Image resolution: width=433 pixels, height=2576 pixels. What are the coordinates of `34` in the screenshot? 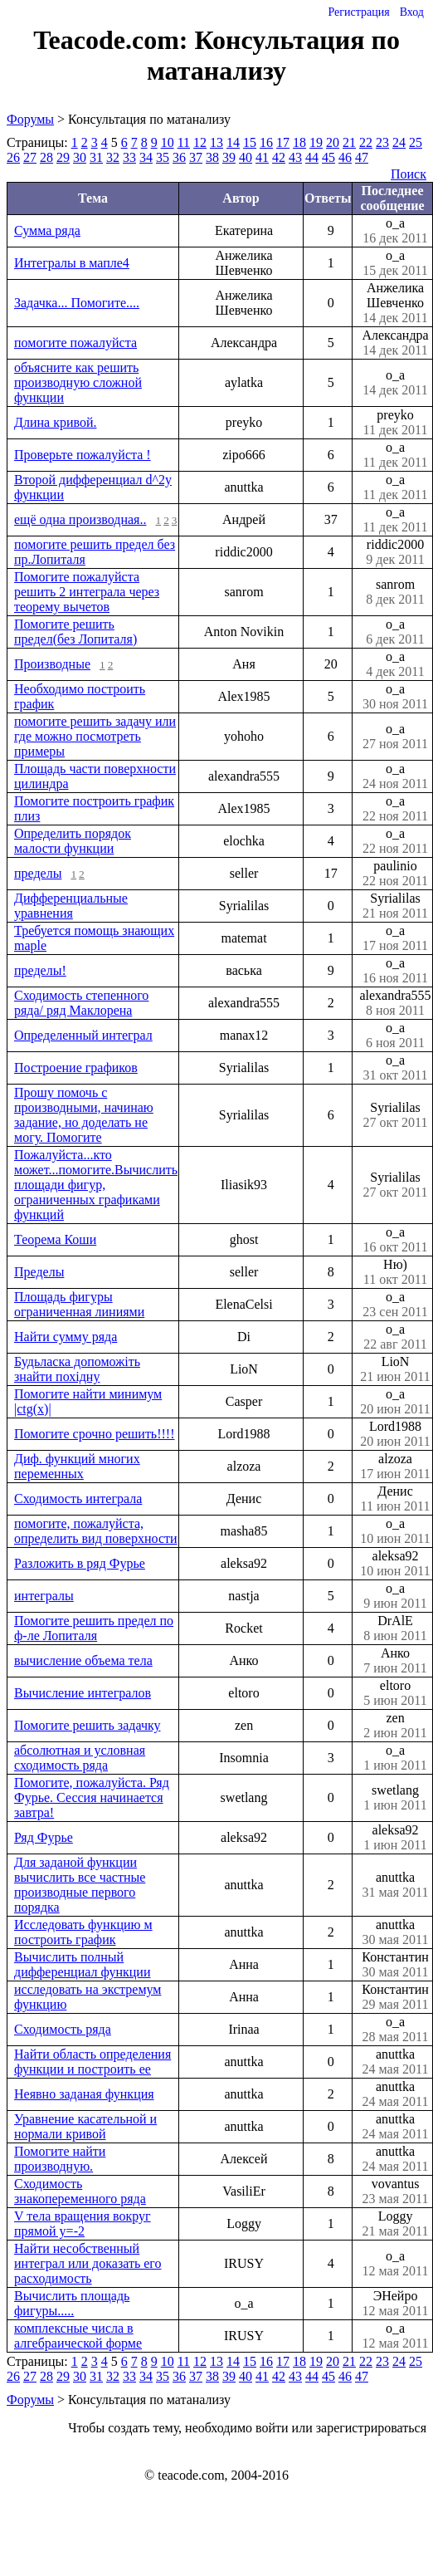 It's located at (146, 157).